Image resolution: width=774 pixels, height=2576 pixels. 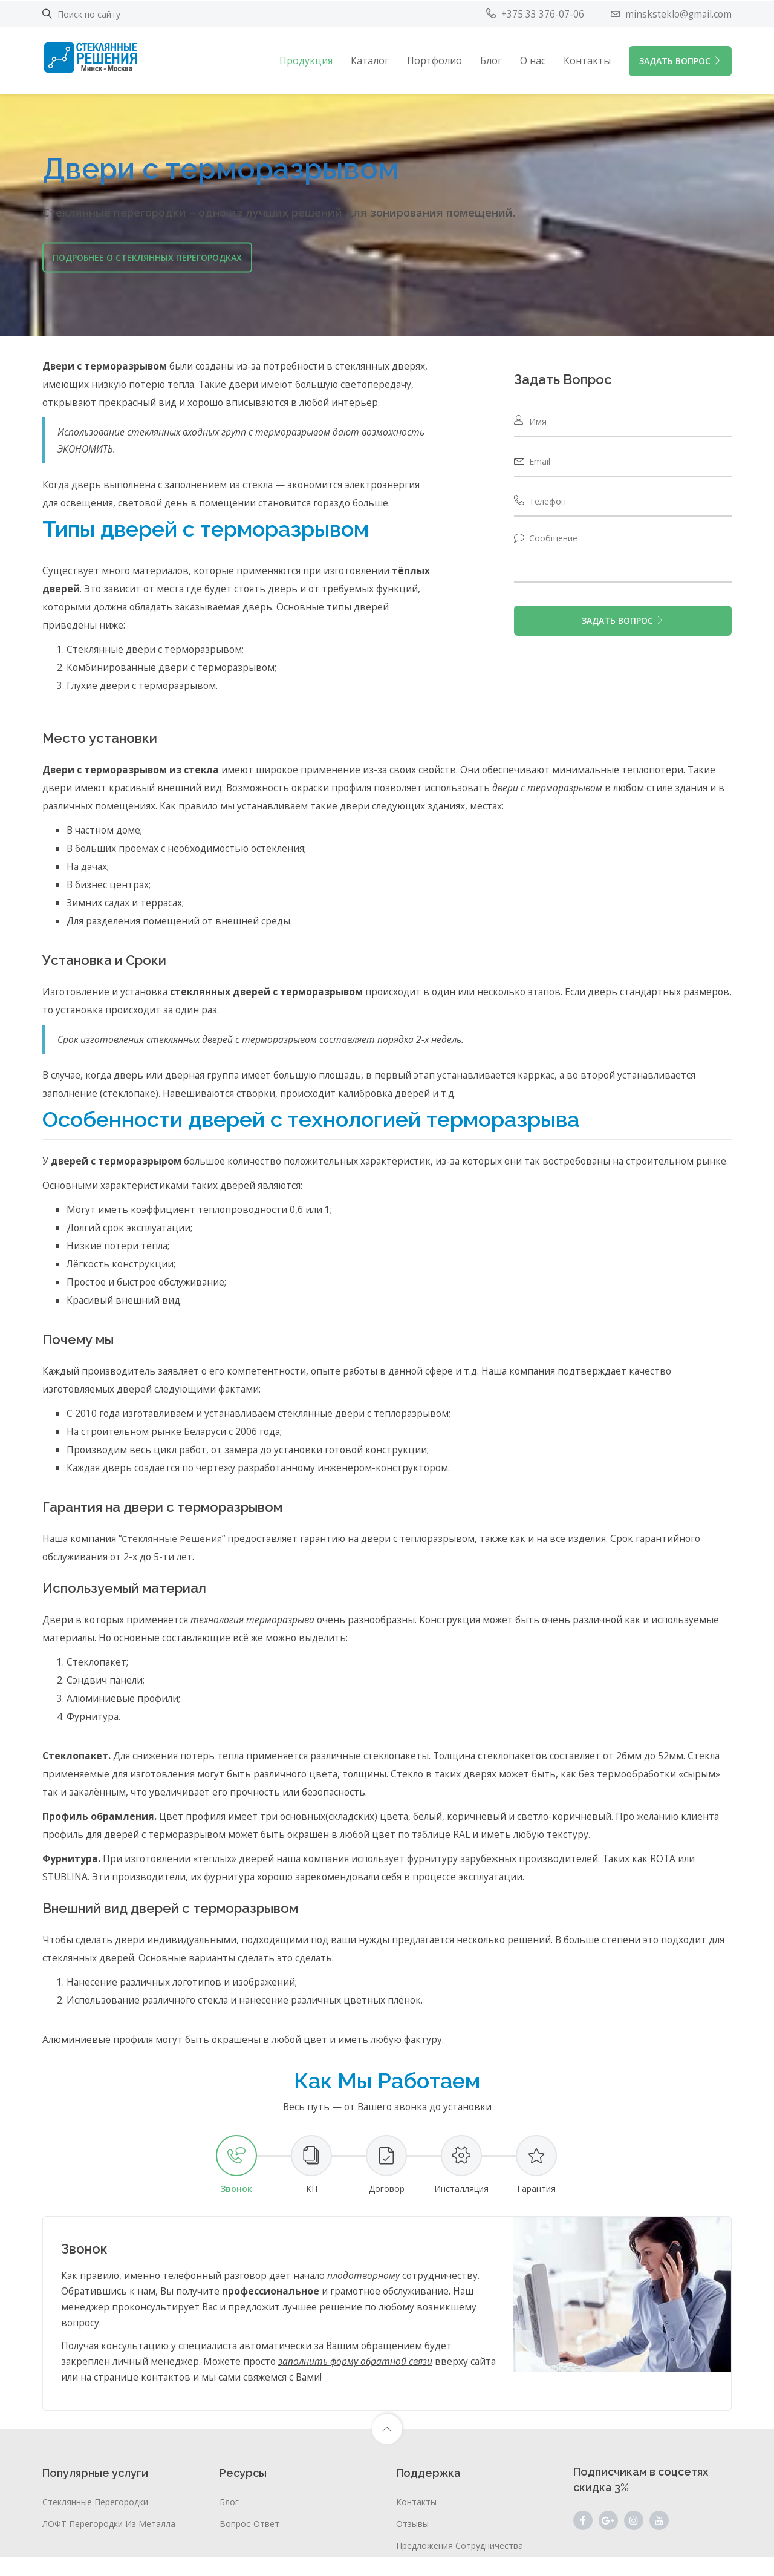 I want to click on Продукция [button], so click(x=306, y=60).